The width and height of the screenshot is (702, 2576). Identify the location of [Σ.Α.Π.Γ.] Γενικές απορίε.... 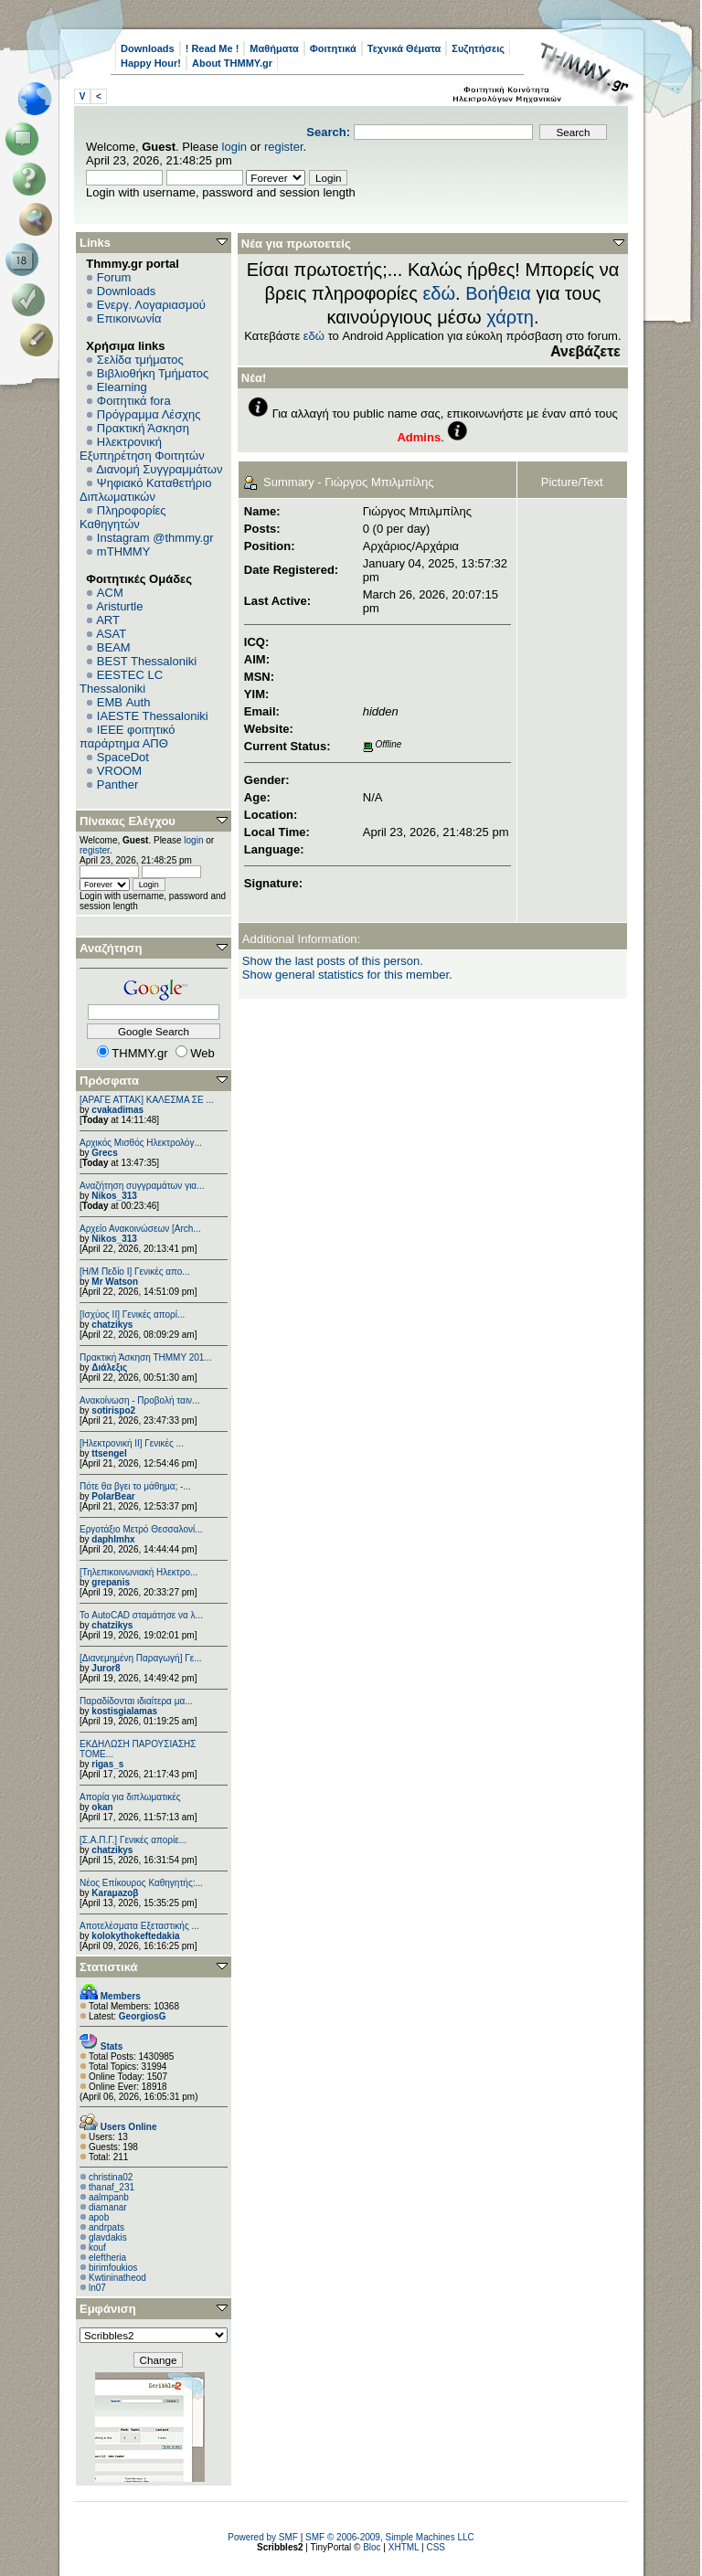
(133, 1840).